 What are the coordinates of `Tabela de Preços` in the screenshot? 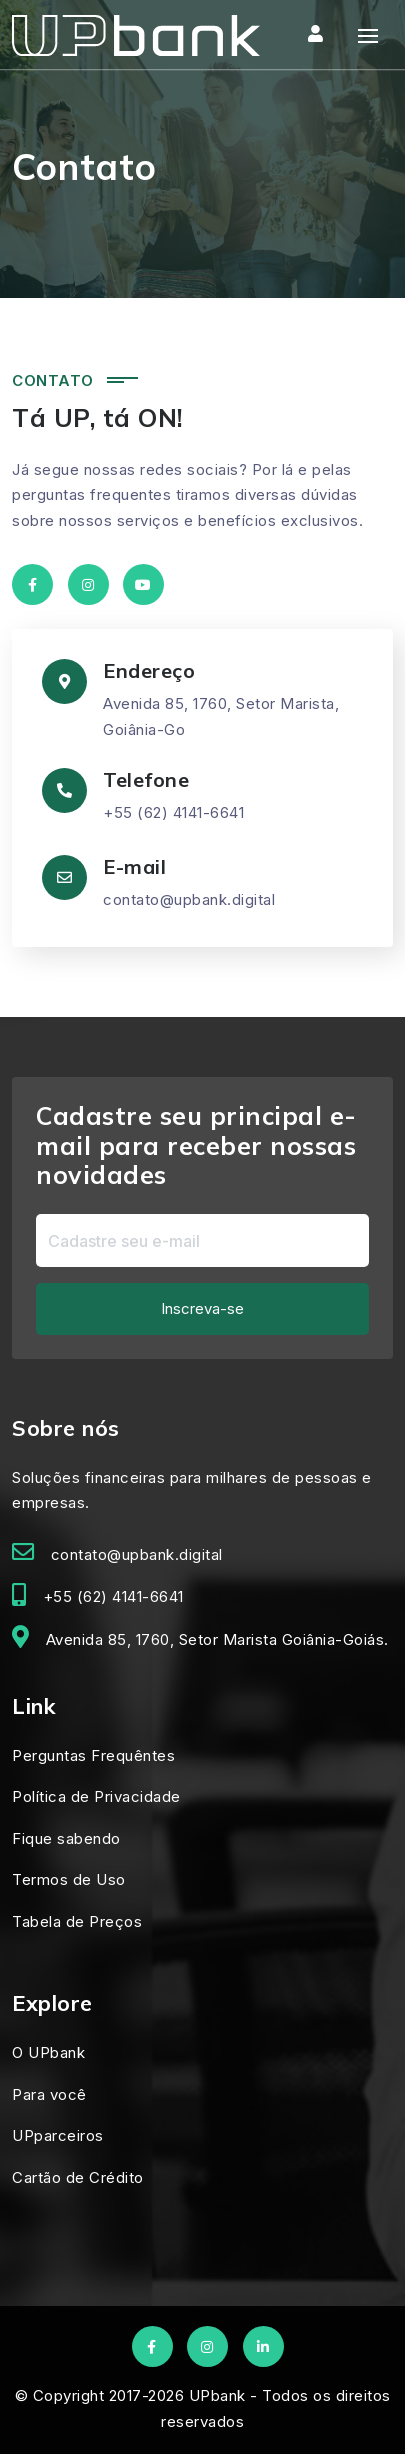 It's located at (77, 1921).